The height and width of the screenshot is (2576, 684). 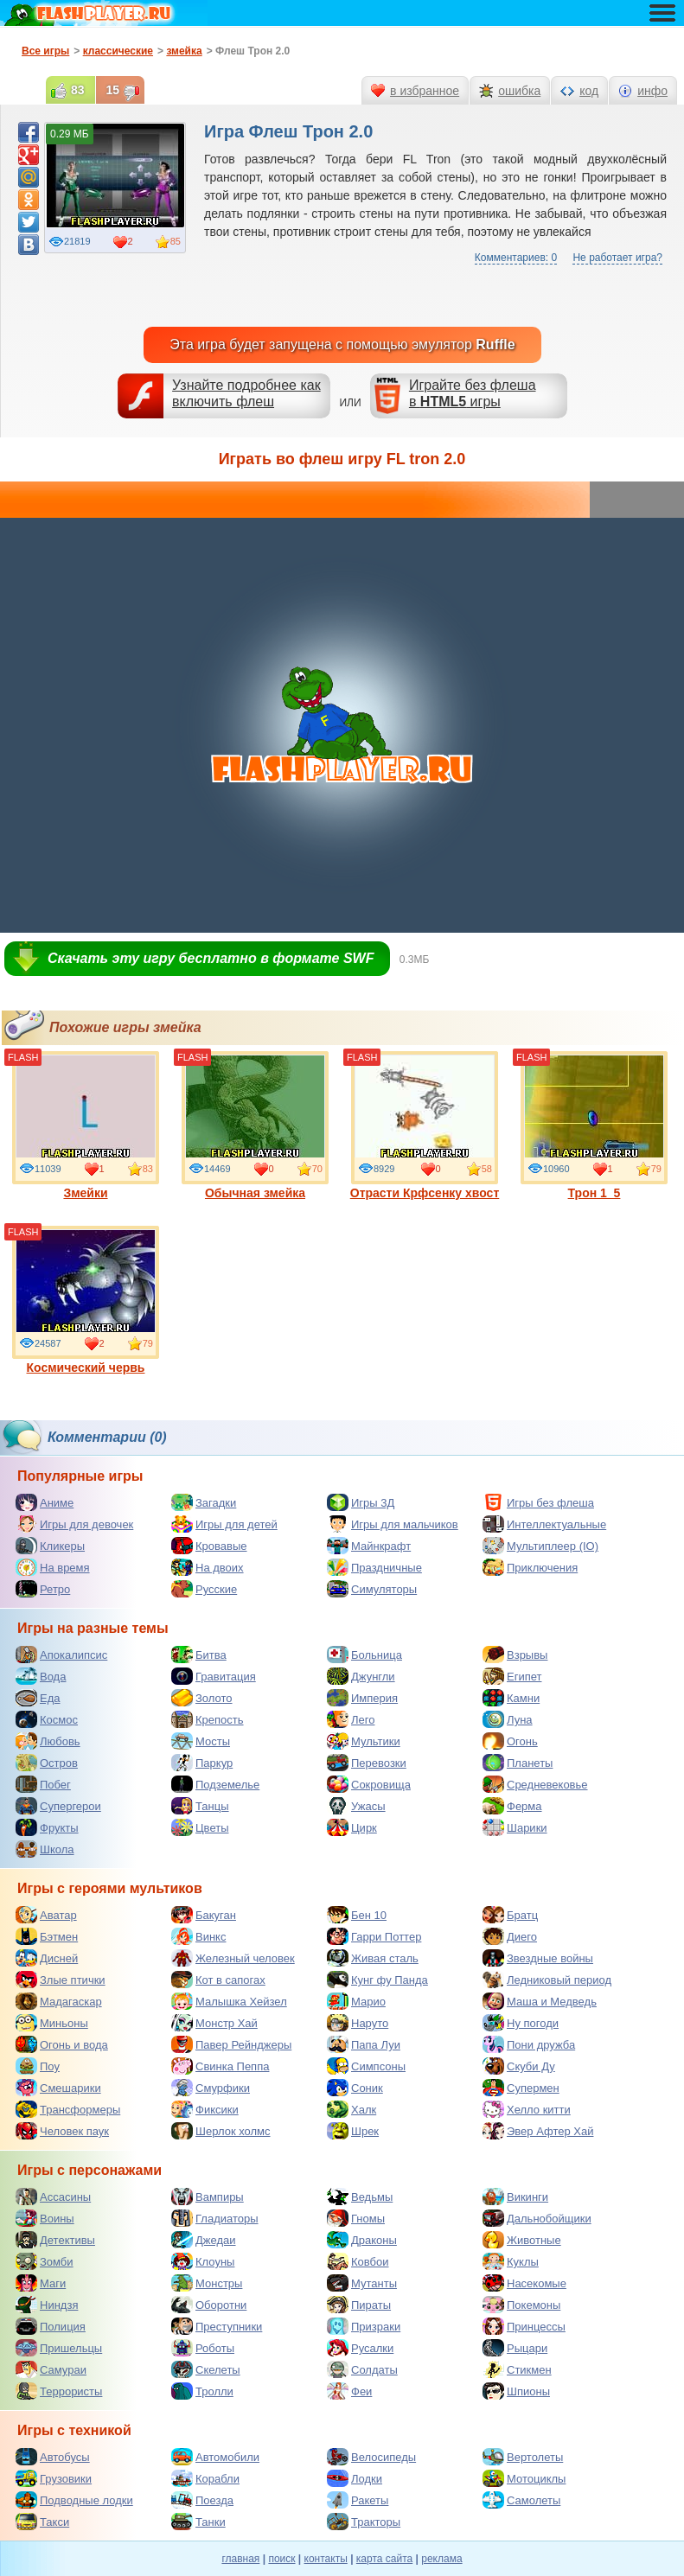 I want to click on Подводные лодки, so click(x=74, y=2500).